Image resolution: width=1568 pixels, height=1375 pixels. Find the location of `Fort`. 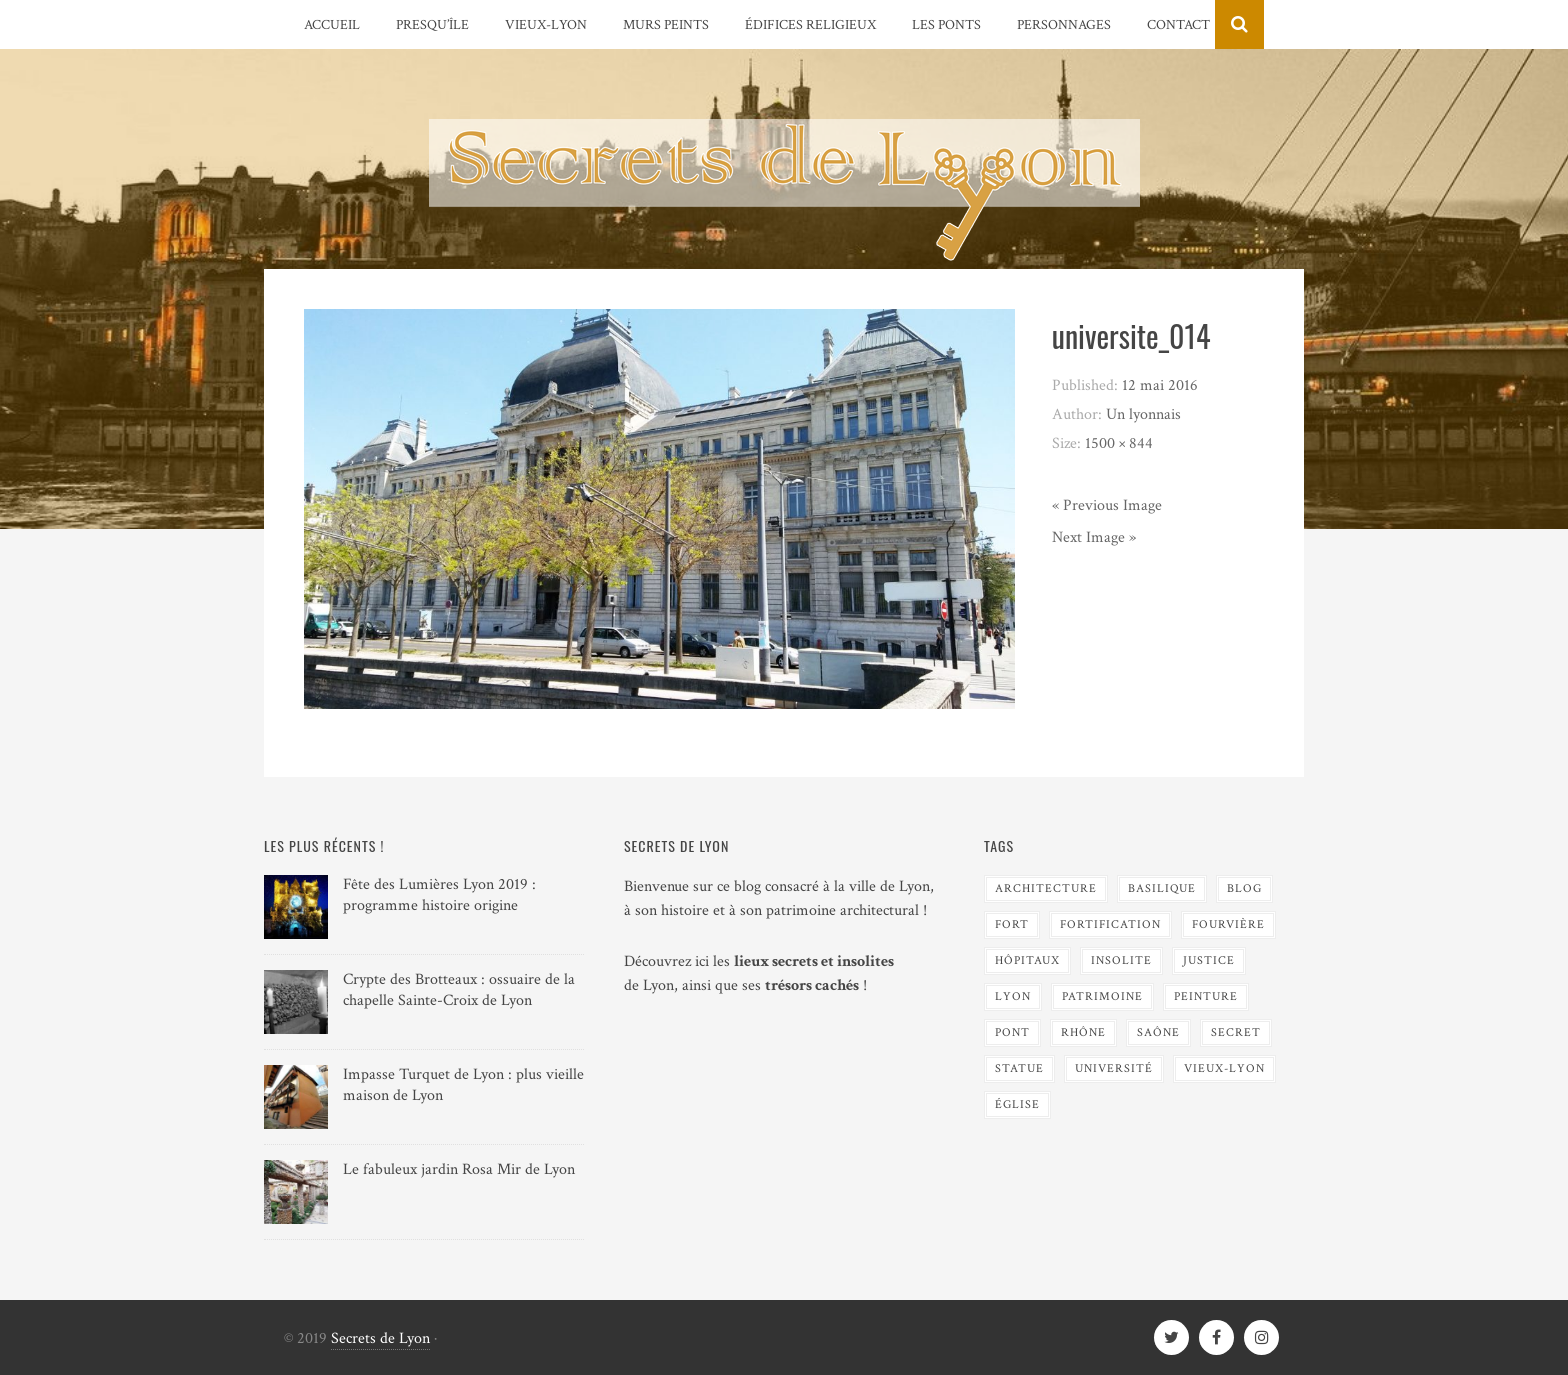

Fort is located at coordinates (1012, 924).